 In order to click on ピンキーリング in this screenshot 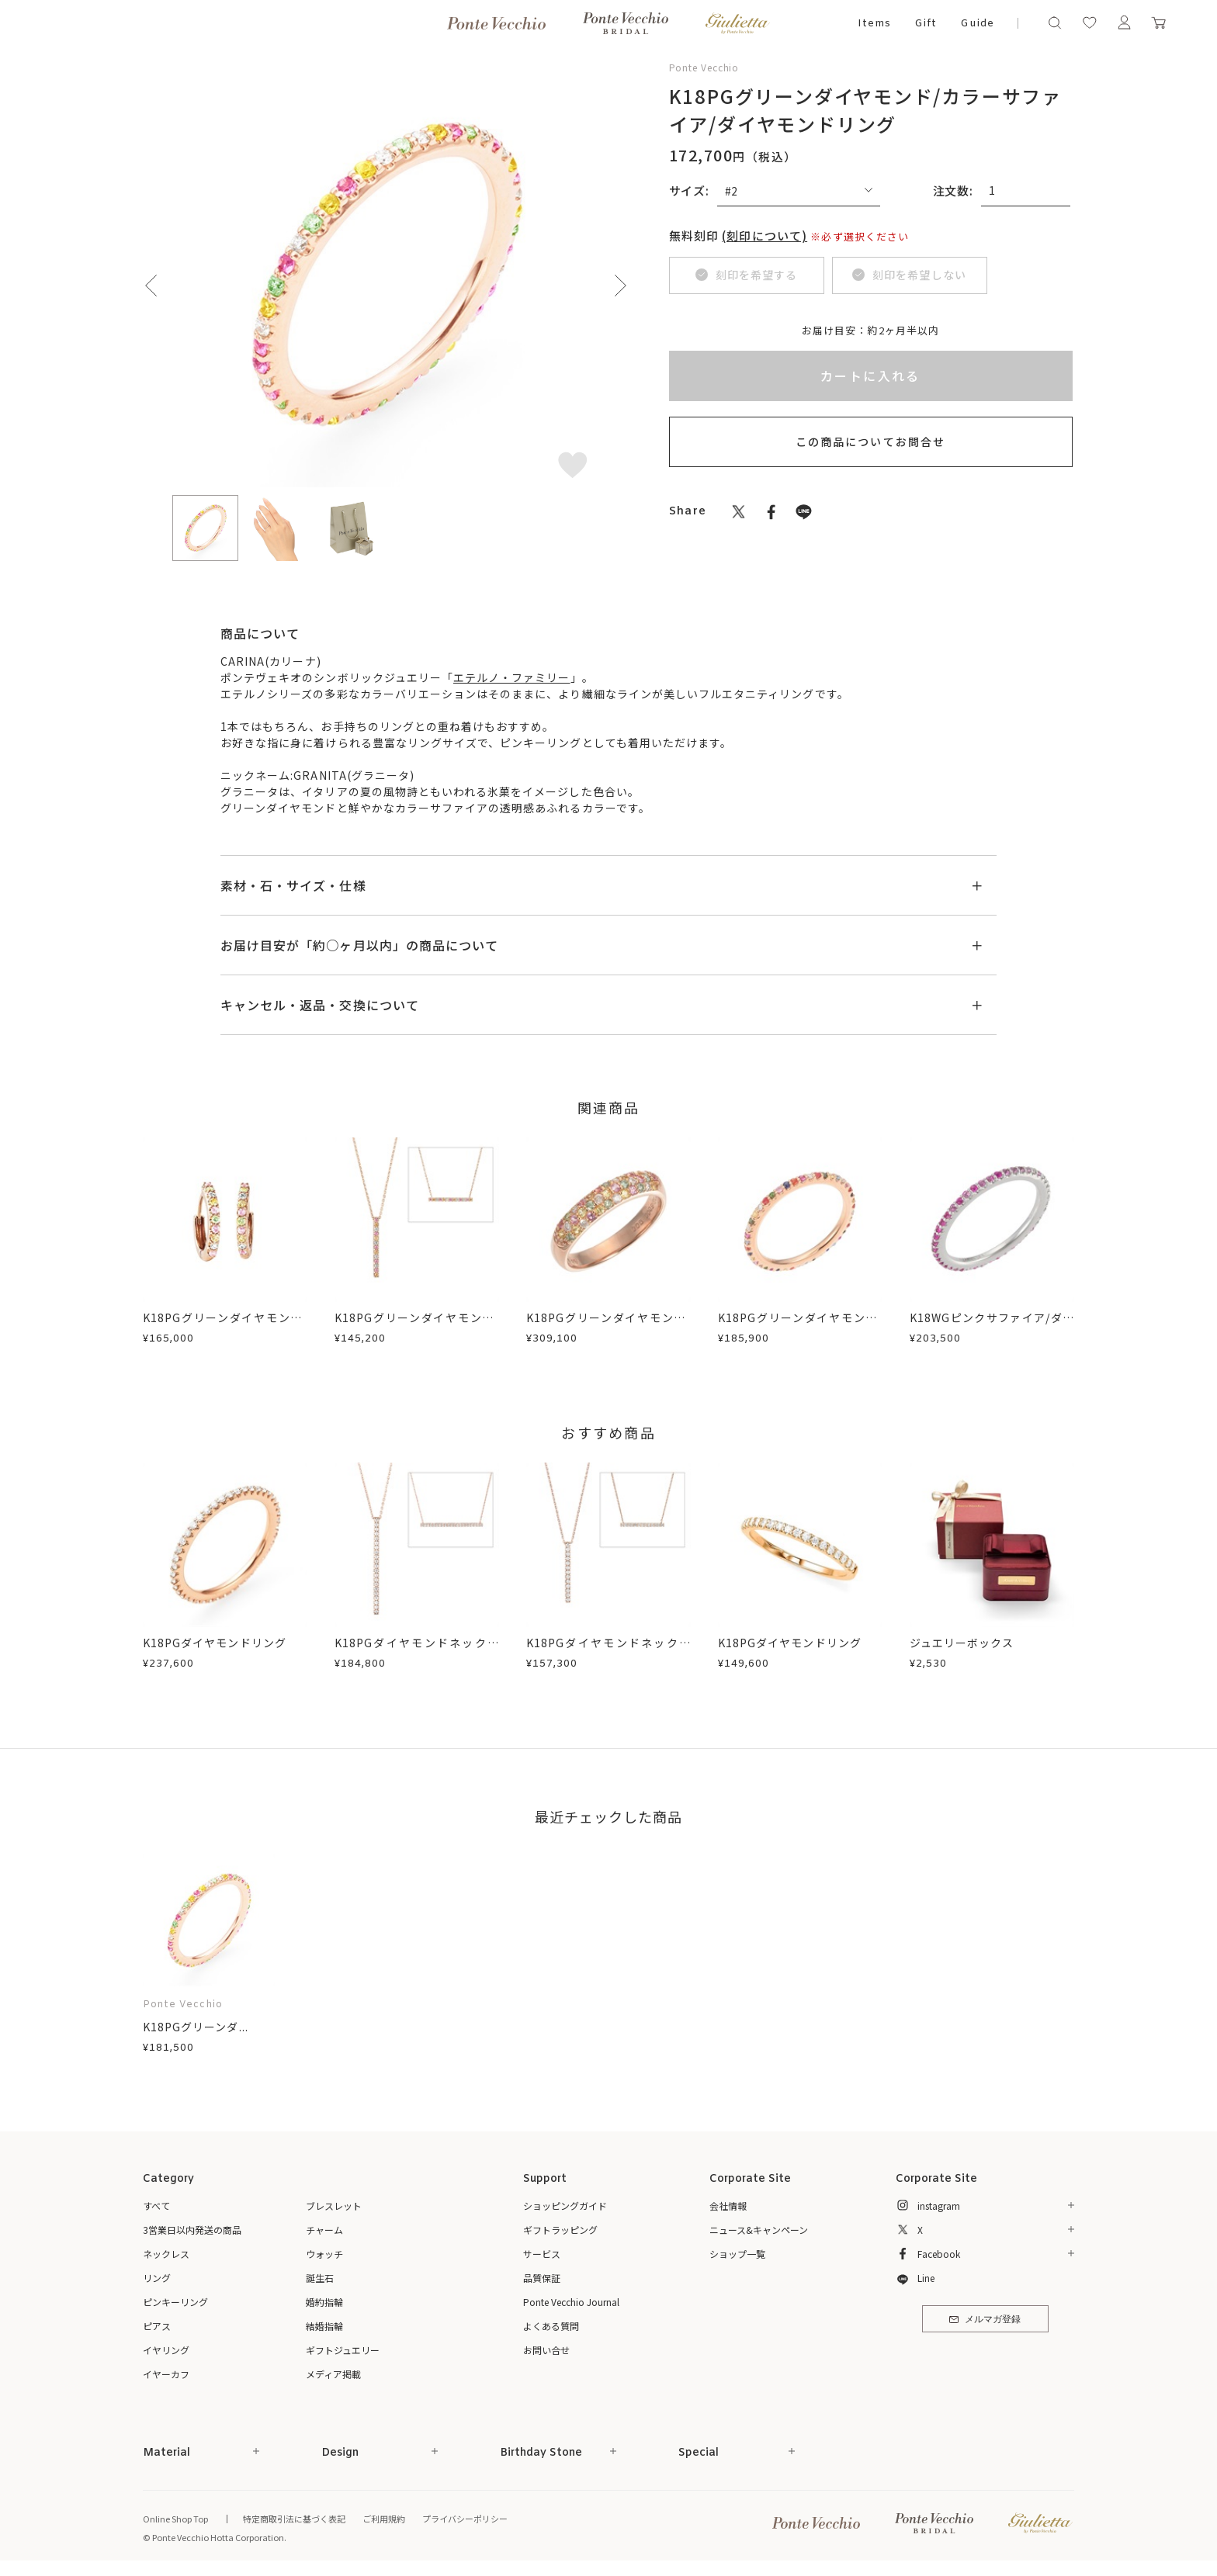, I will do `click(175, 2301)`.